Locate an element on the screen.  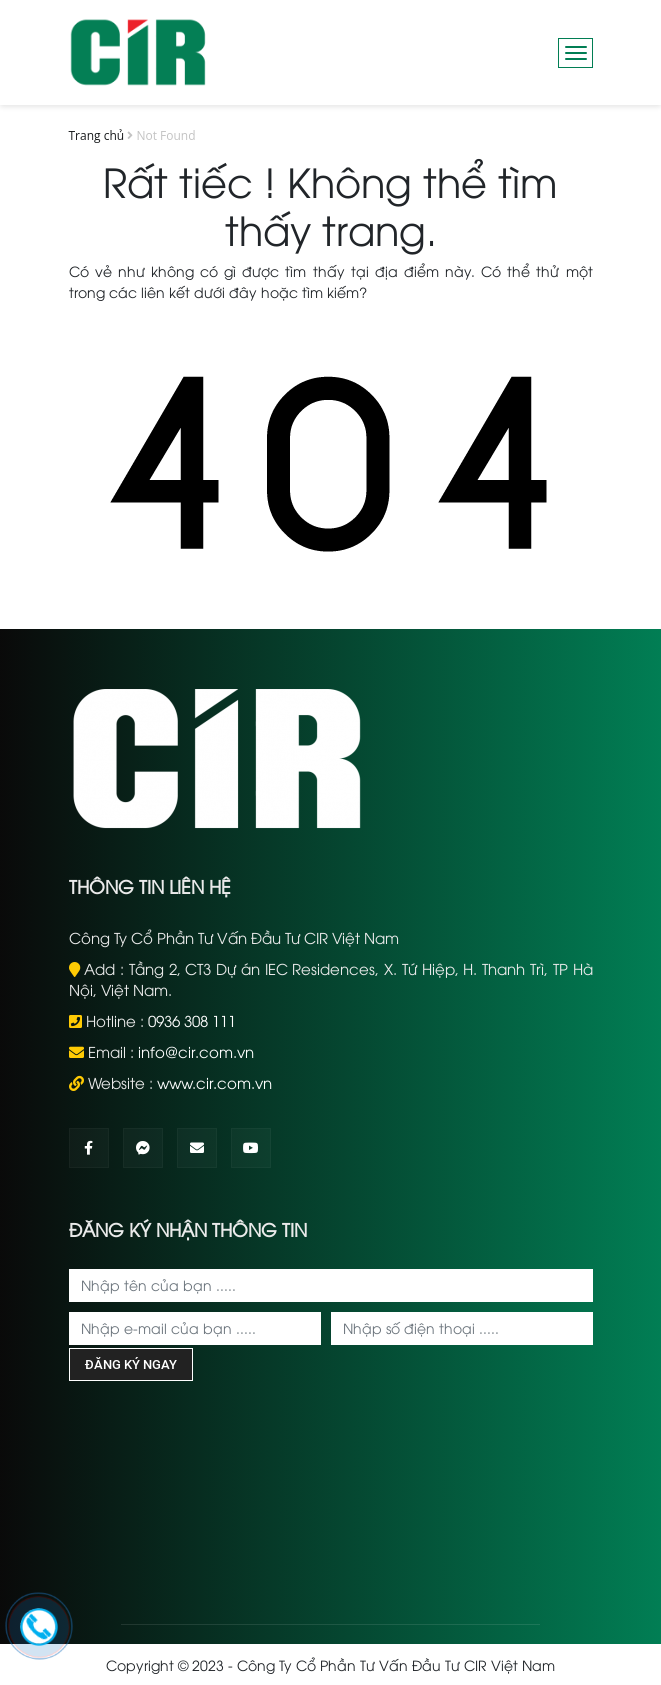
info@cir.com.vn is located at coordinates (196, 1051).